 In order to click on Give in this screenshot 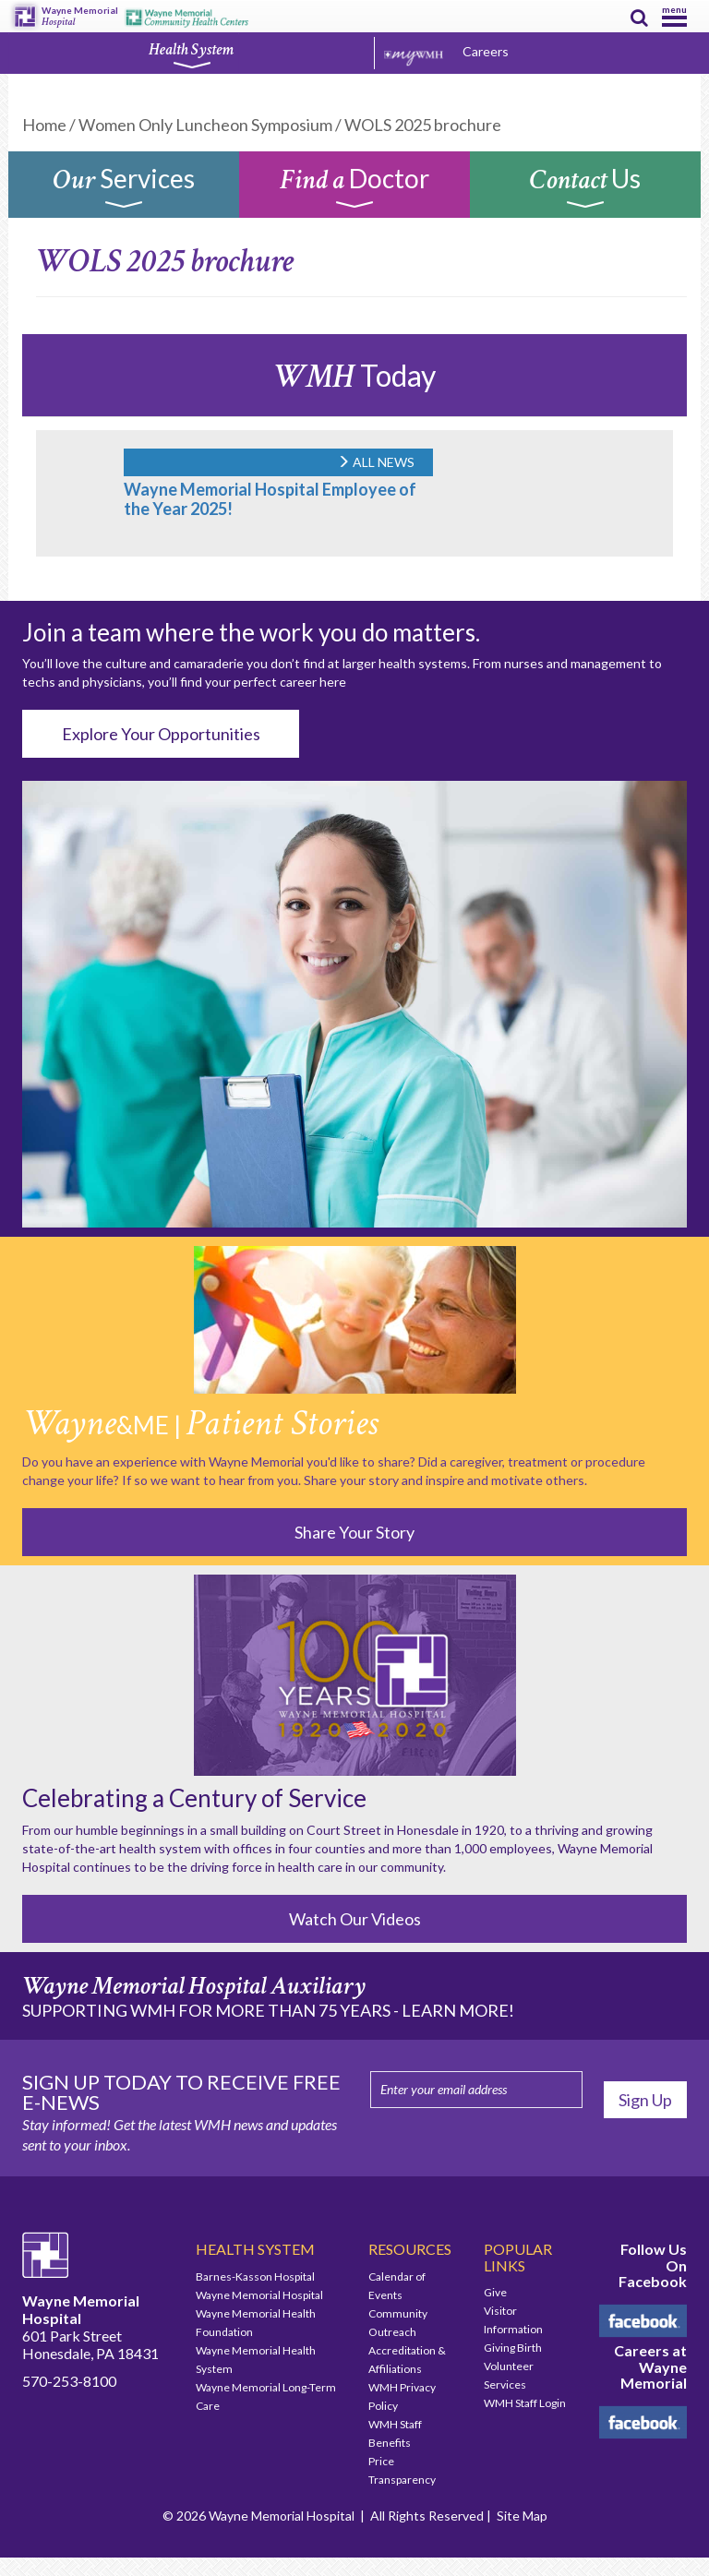, I will do `click(495, 2292)`.